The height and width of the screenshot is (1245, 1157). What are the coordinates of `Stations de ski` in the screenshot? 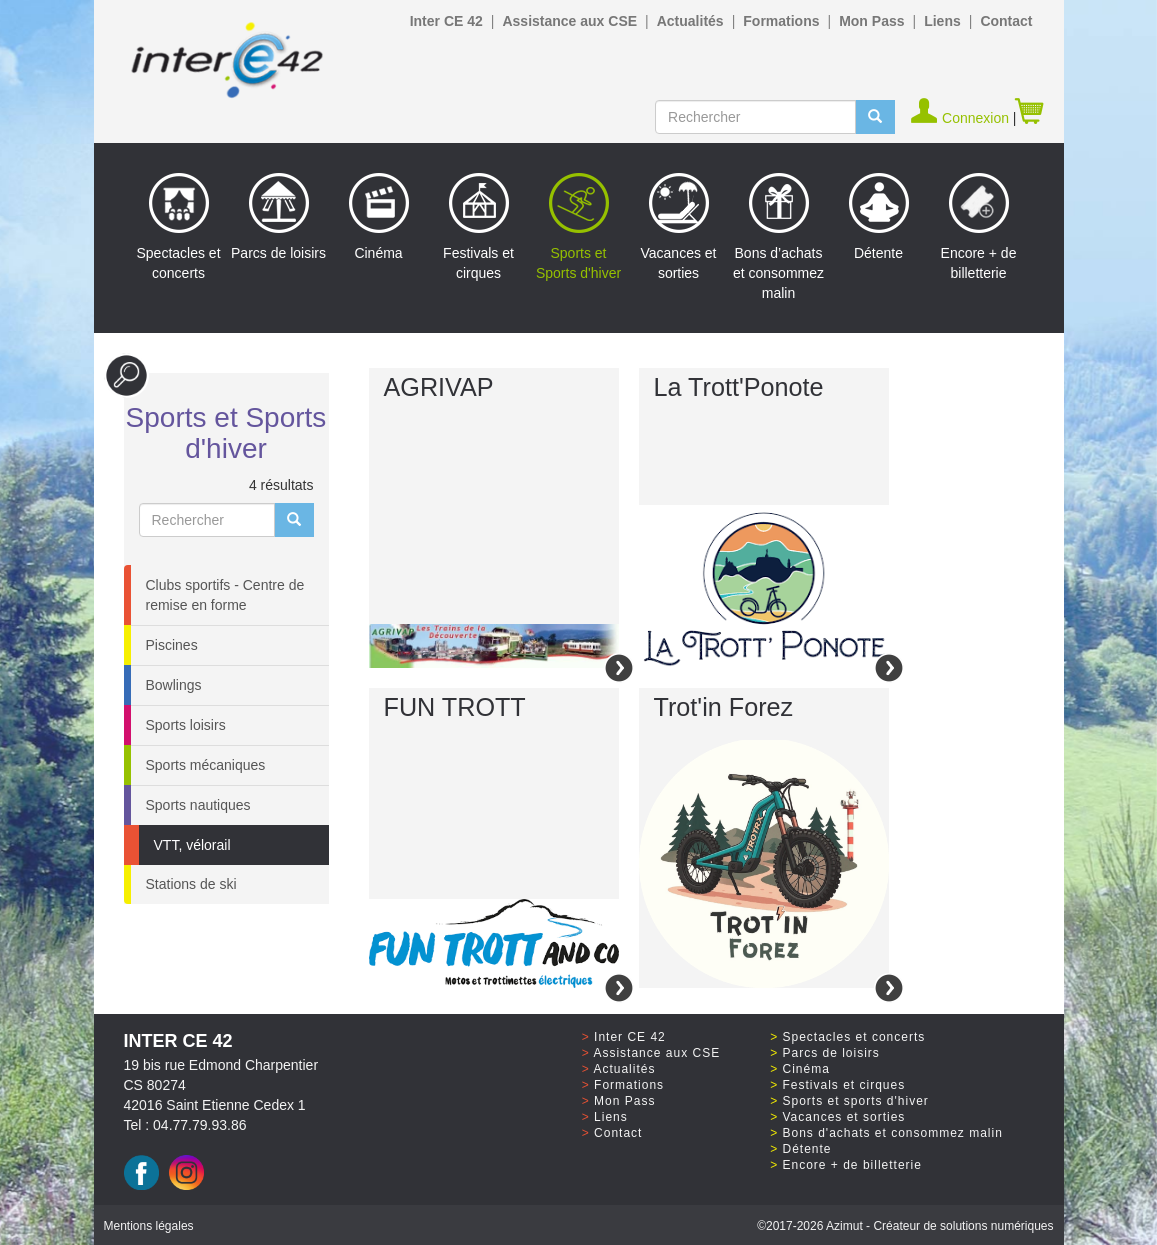 It's located at (191, 884).